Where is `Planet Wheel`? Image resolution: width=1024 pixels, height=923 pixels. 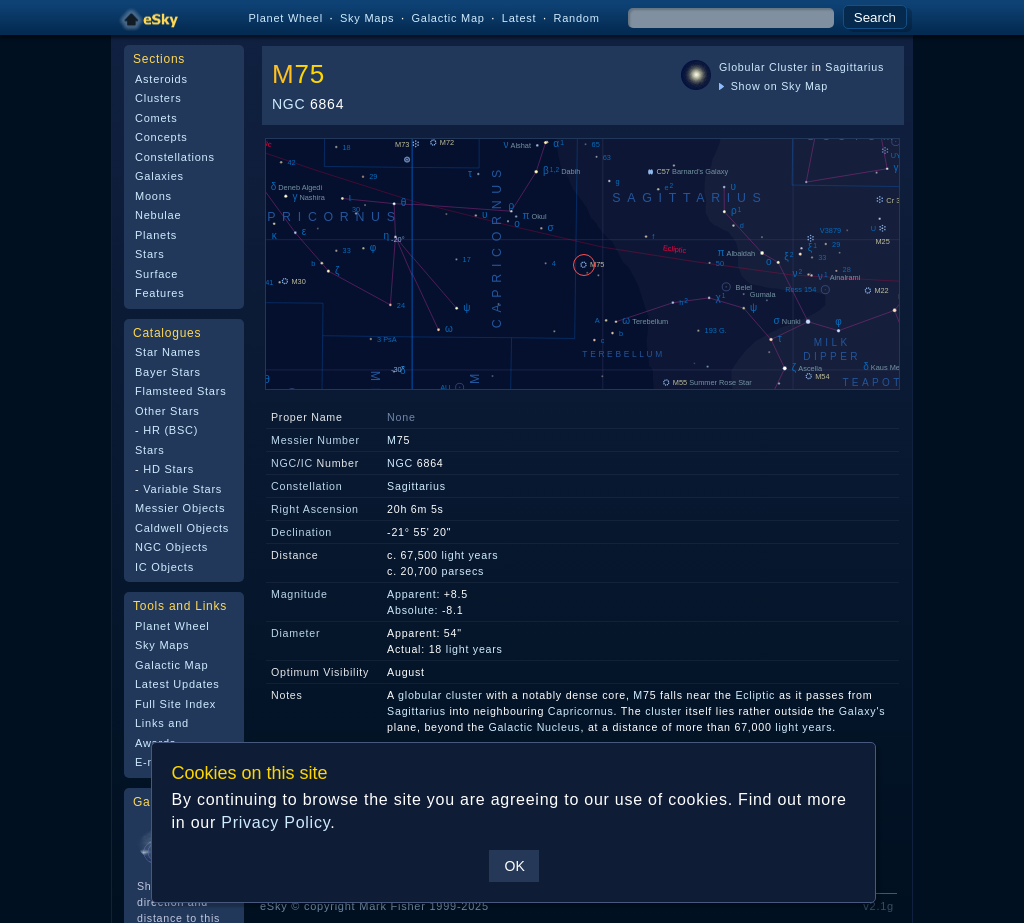 Planet Wheel is located at coordinates (285, 18).